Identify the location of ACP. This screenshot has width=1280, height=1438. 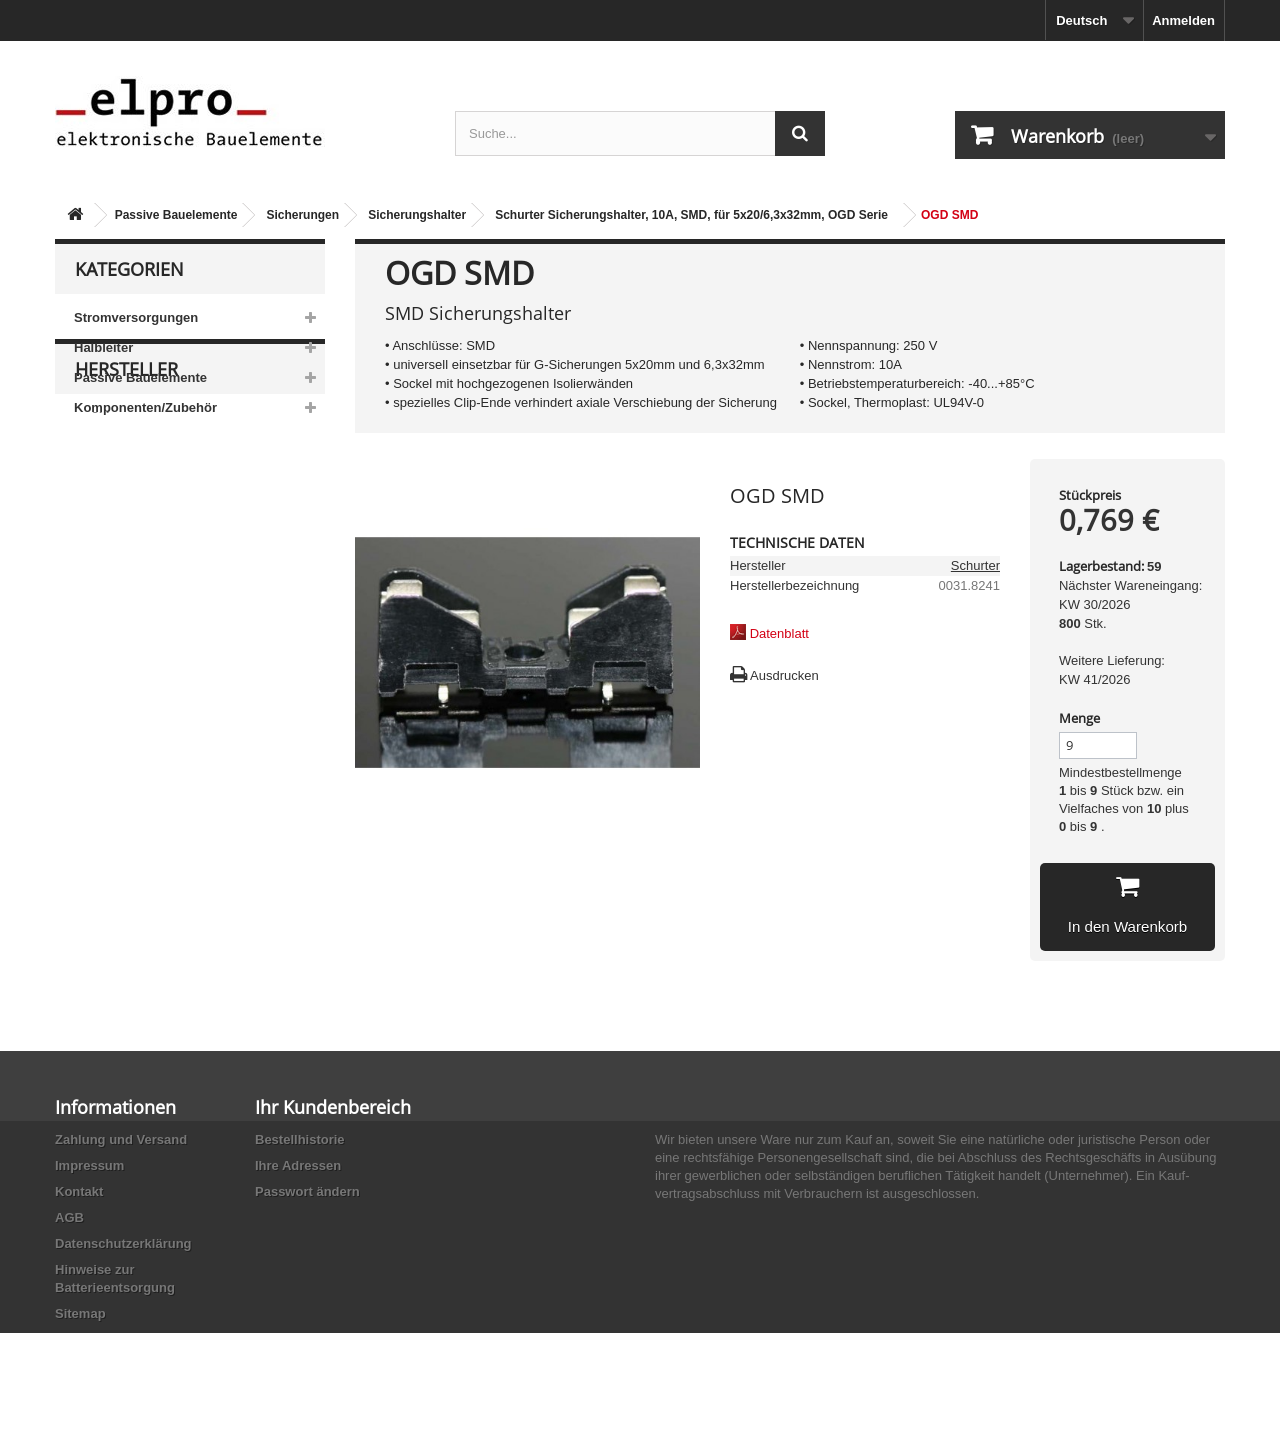
(103, 641).